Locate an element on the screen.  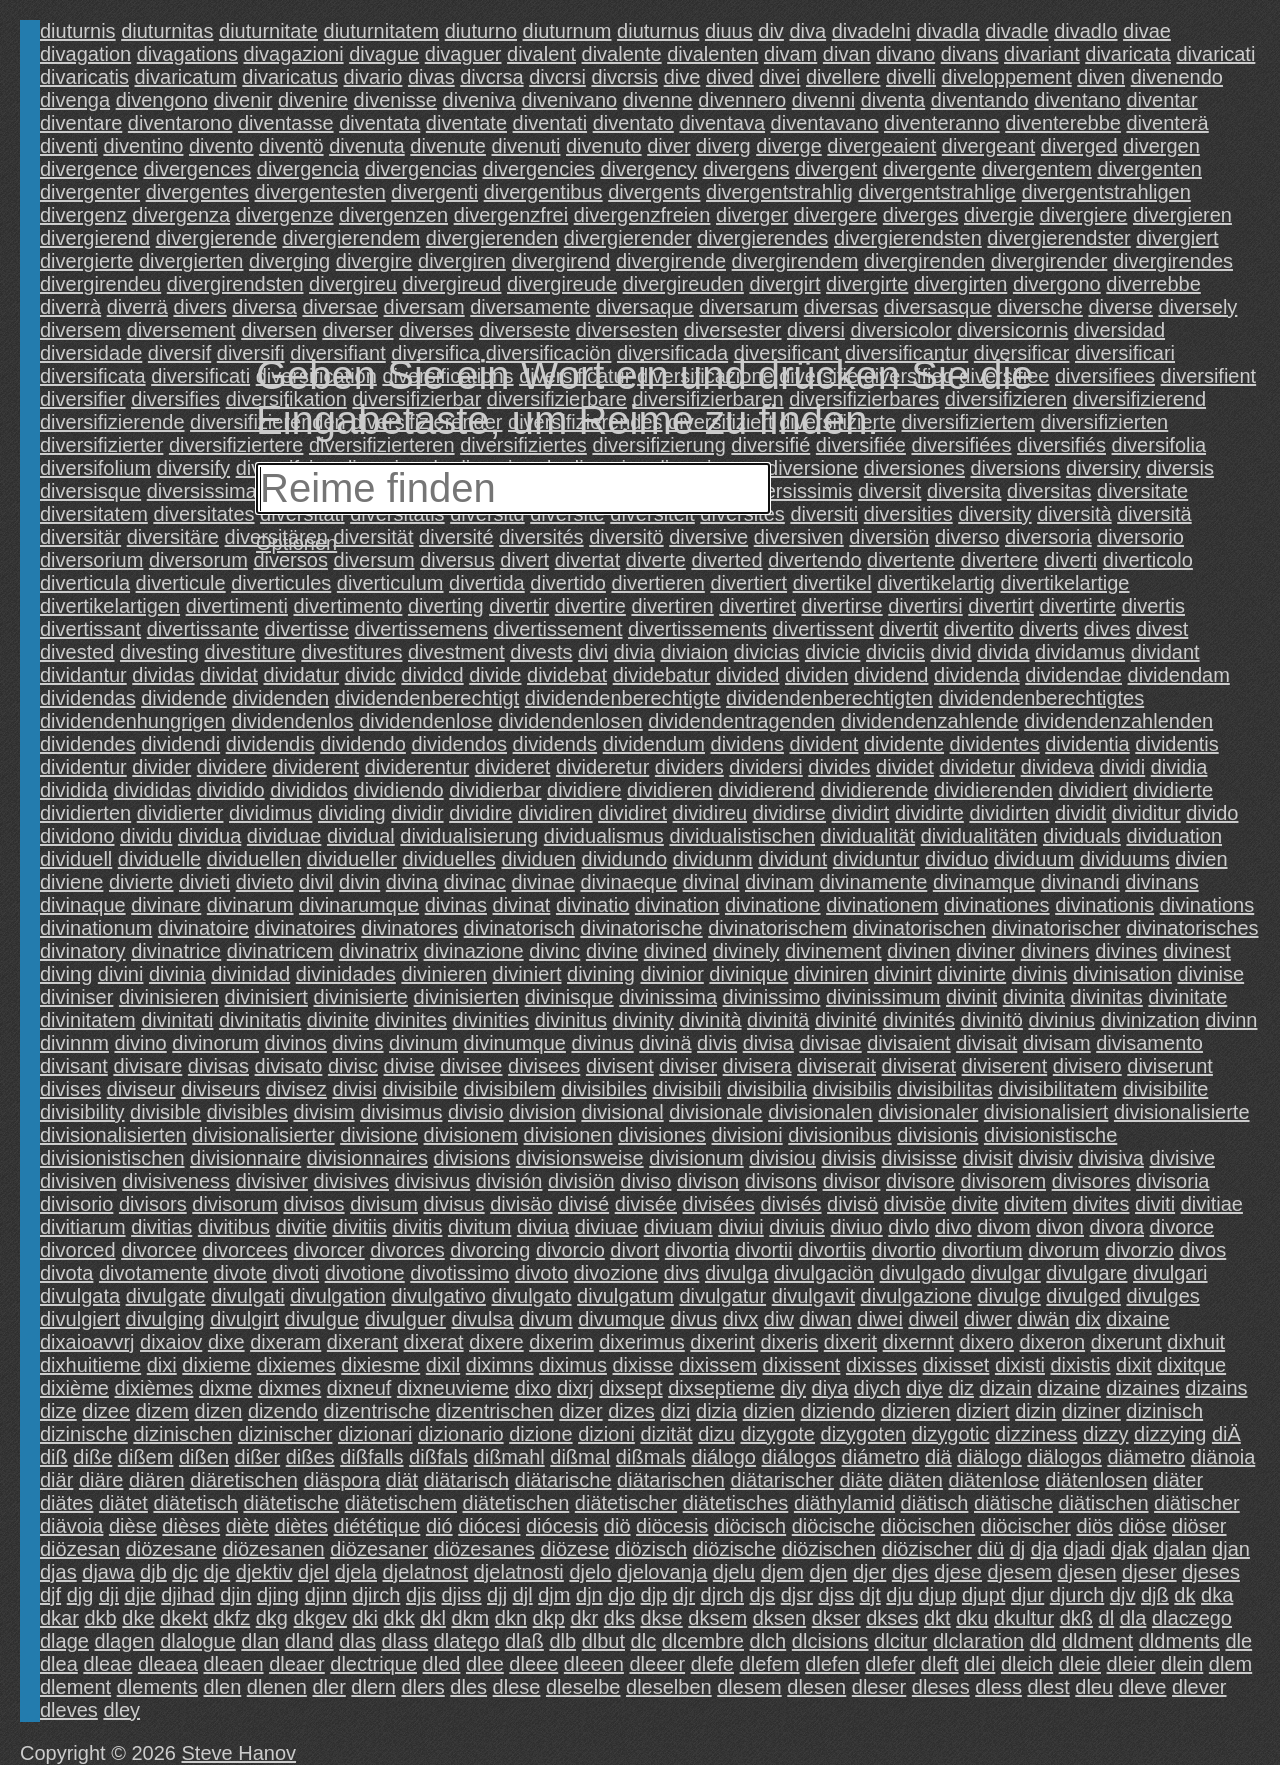
diätarisch is located at coordinates (467, 1480).